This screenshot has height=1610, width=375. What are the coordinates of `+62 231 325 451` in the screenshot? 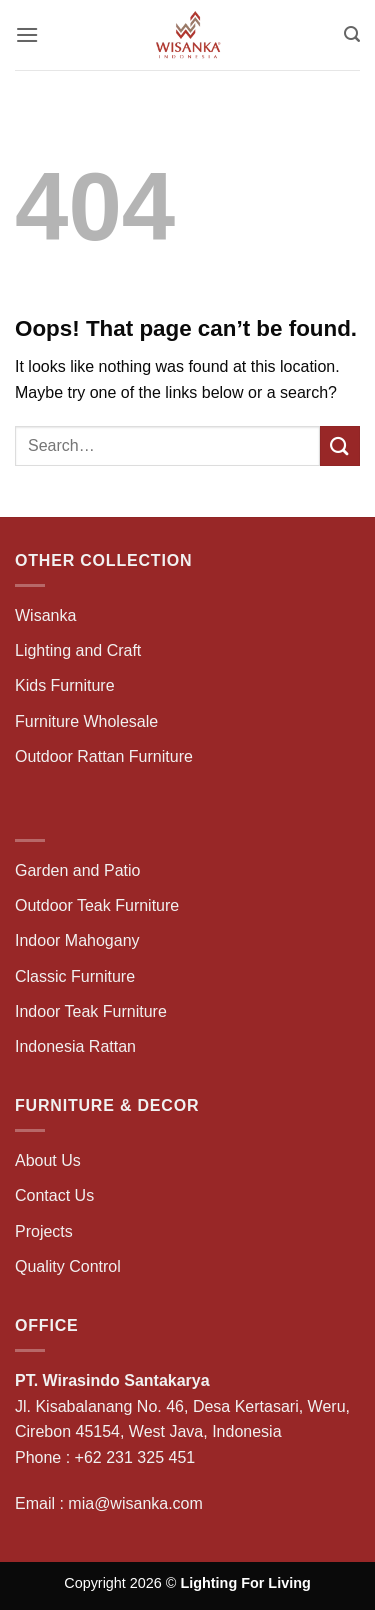 It's located at (135, 1457).